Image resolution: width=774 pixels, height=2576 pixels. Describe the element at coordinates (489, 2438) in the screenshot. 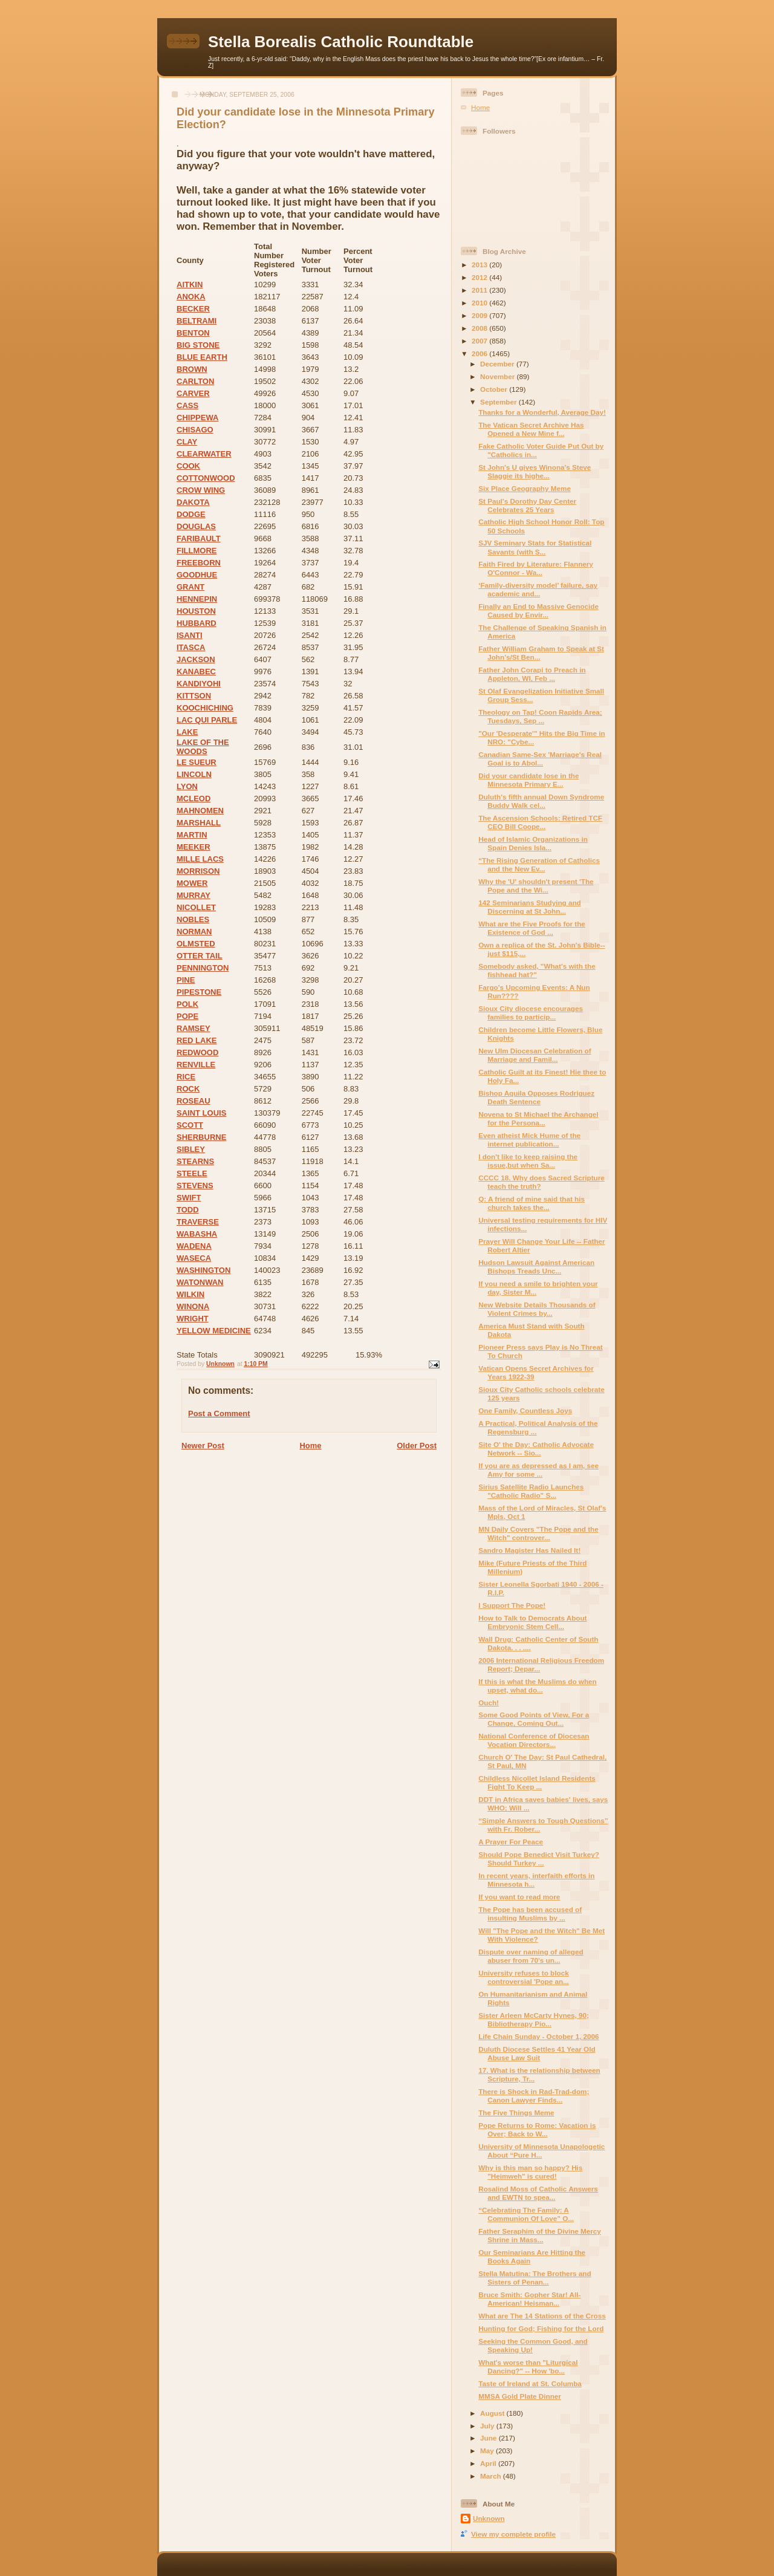

I see `June` at that location.